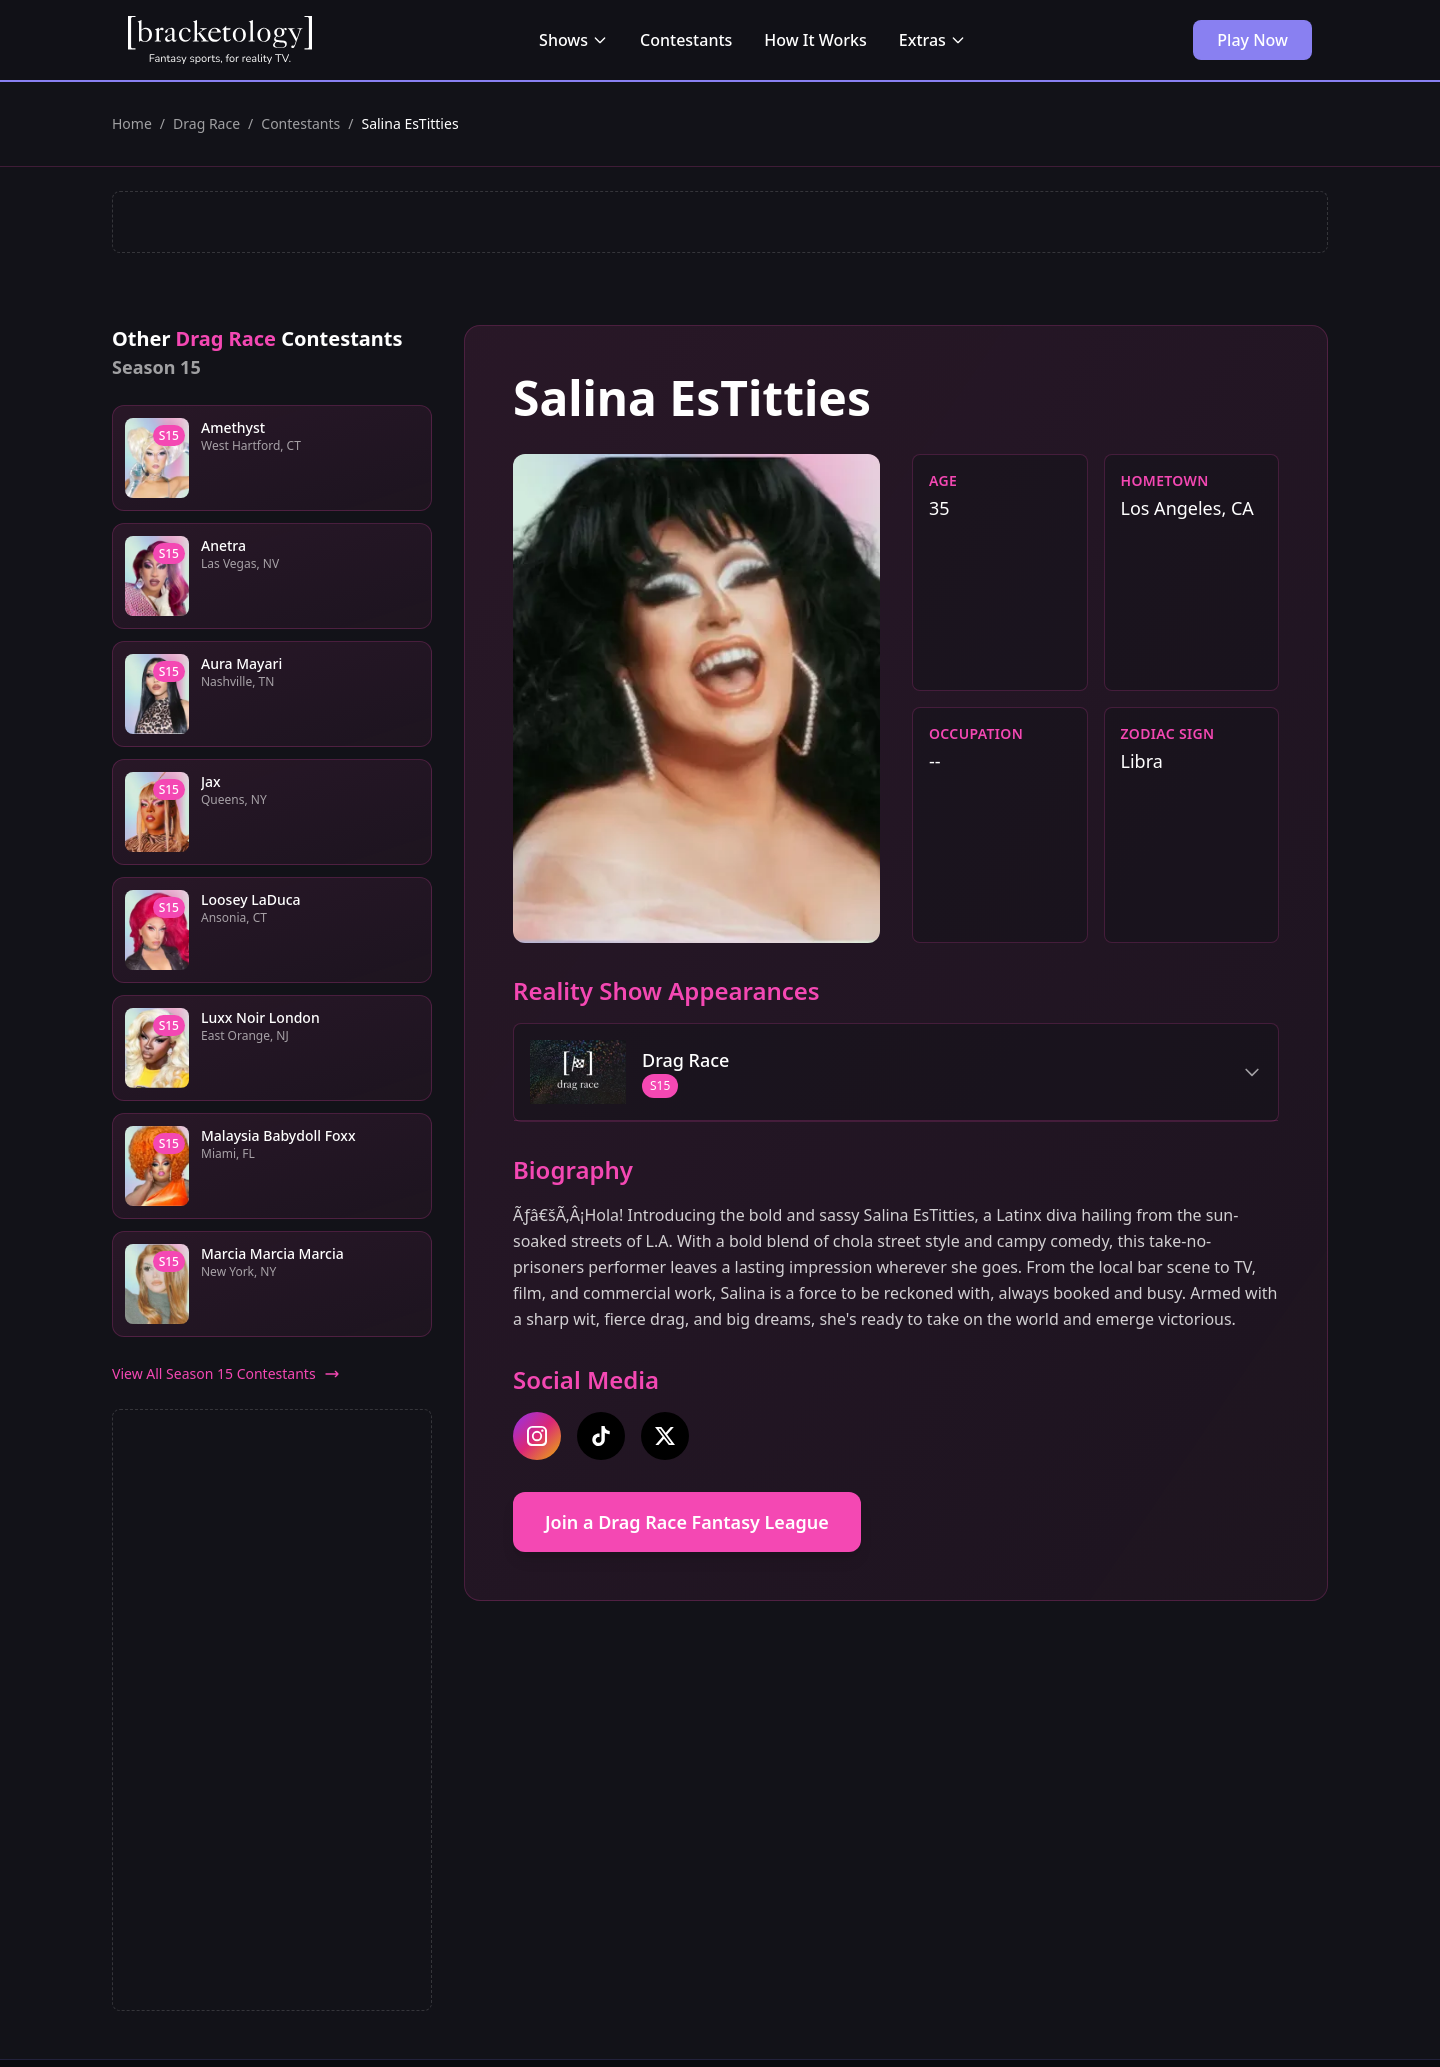 The width and height of the screenshot is (1440, 2067). I want to click on Join a Drag Race Fantasy League, so click(687, 1522).